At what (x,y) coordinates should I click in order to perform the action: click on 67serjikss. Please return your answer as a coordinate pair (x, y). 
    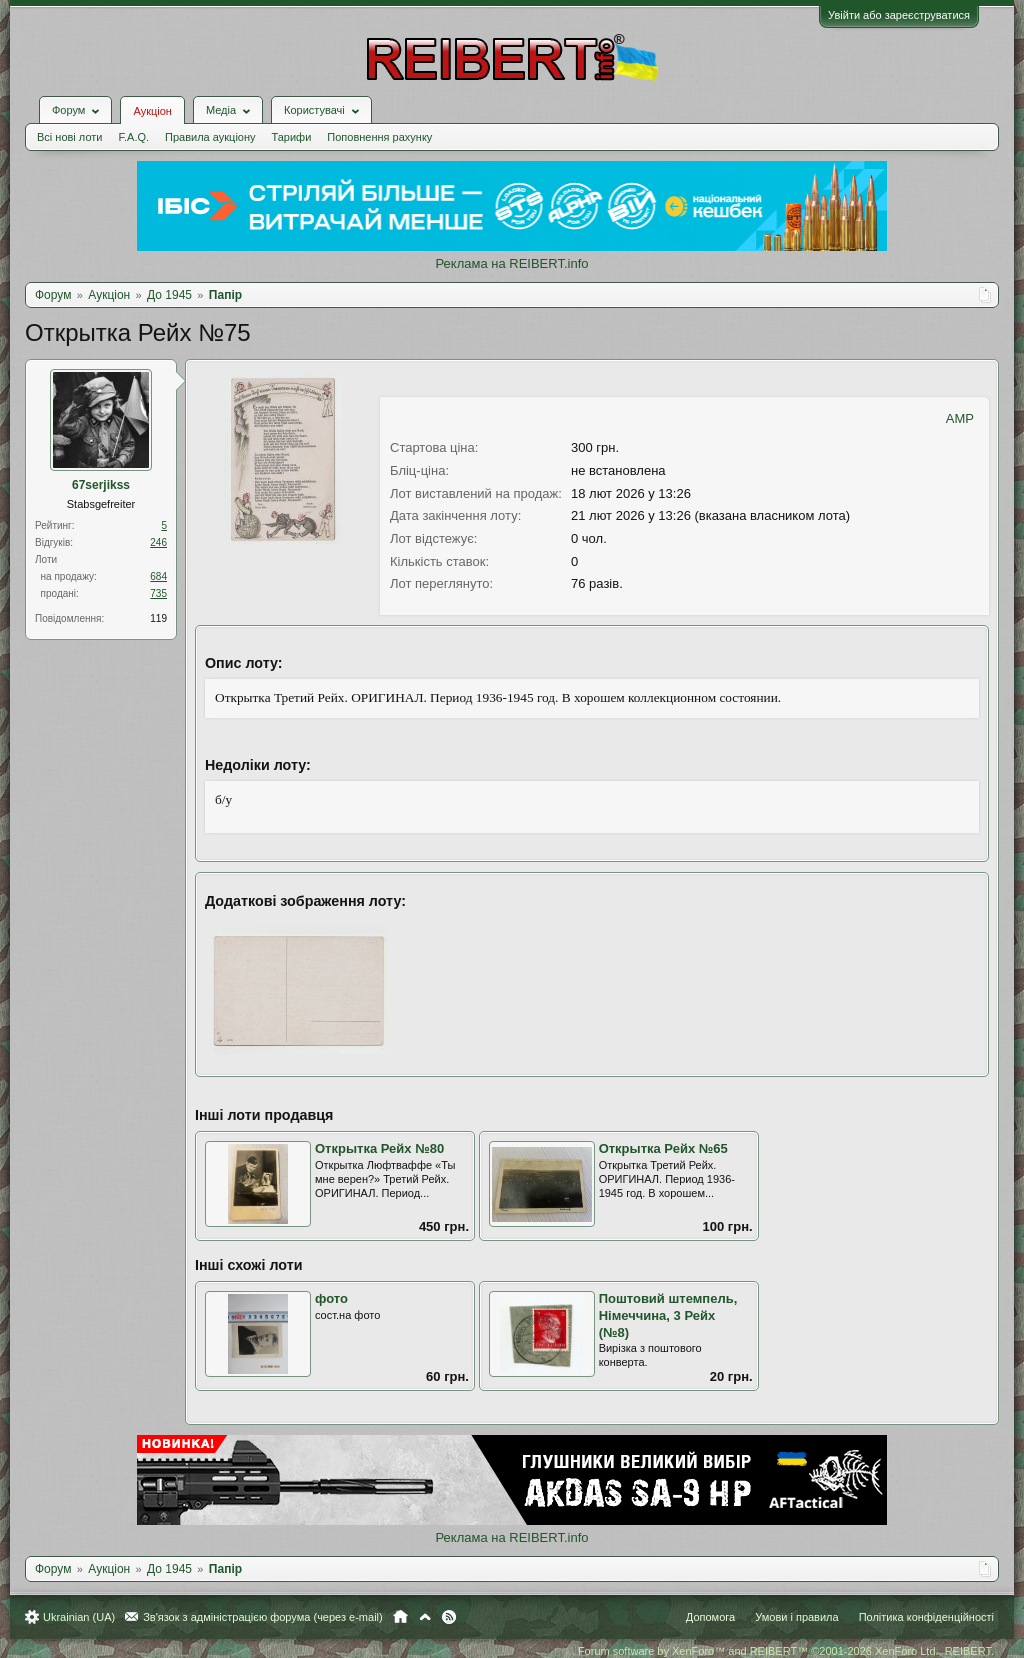
    Looking at the image, I should click on (101, 485).